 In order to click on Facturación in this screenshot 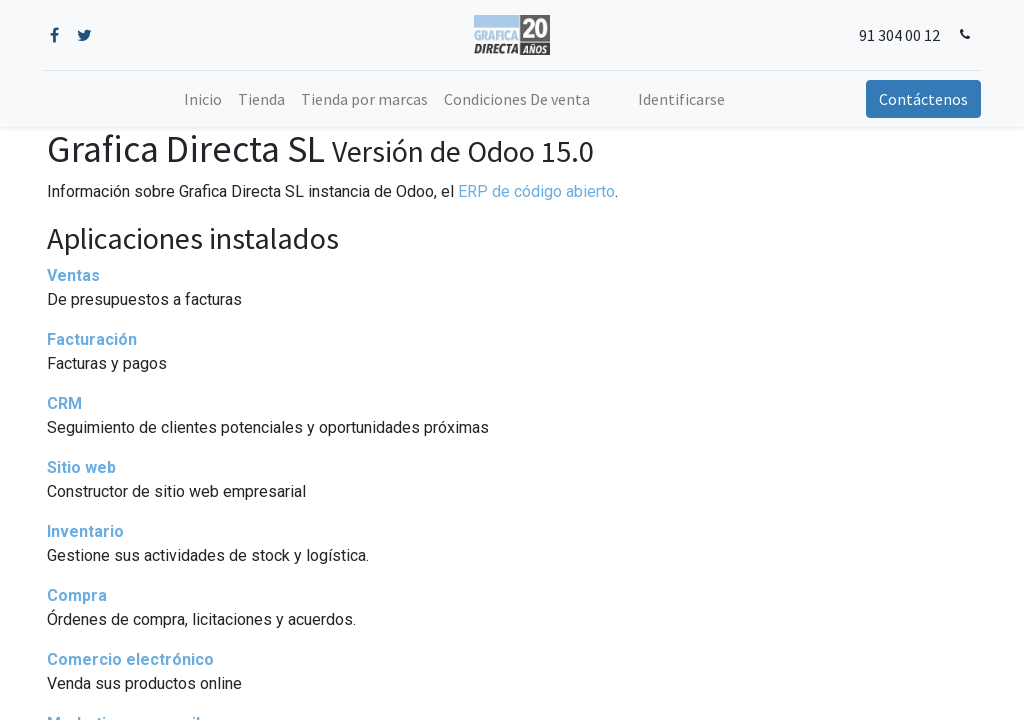, I will do `click(92, 339)`.